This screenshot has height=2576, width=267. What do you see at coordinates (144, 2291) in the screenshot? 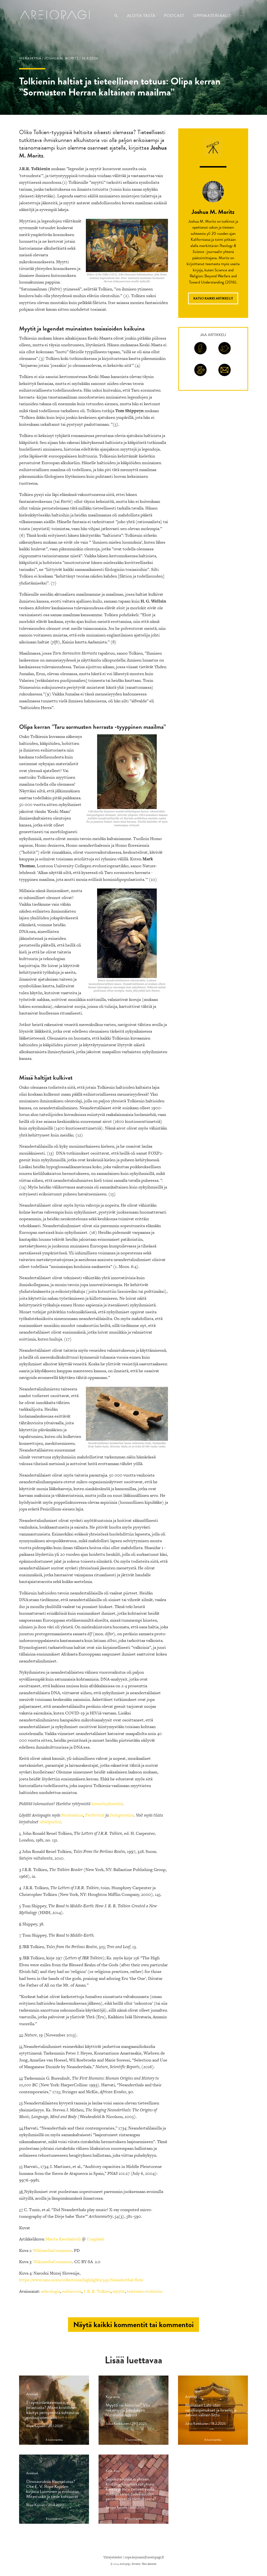
I see `teistinen evoluutio` at bounding box center [144, 2291].